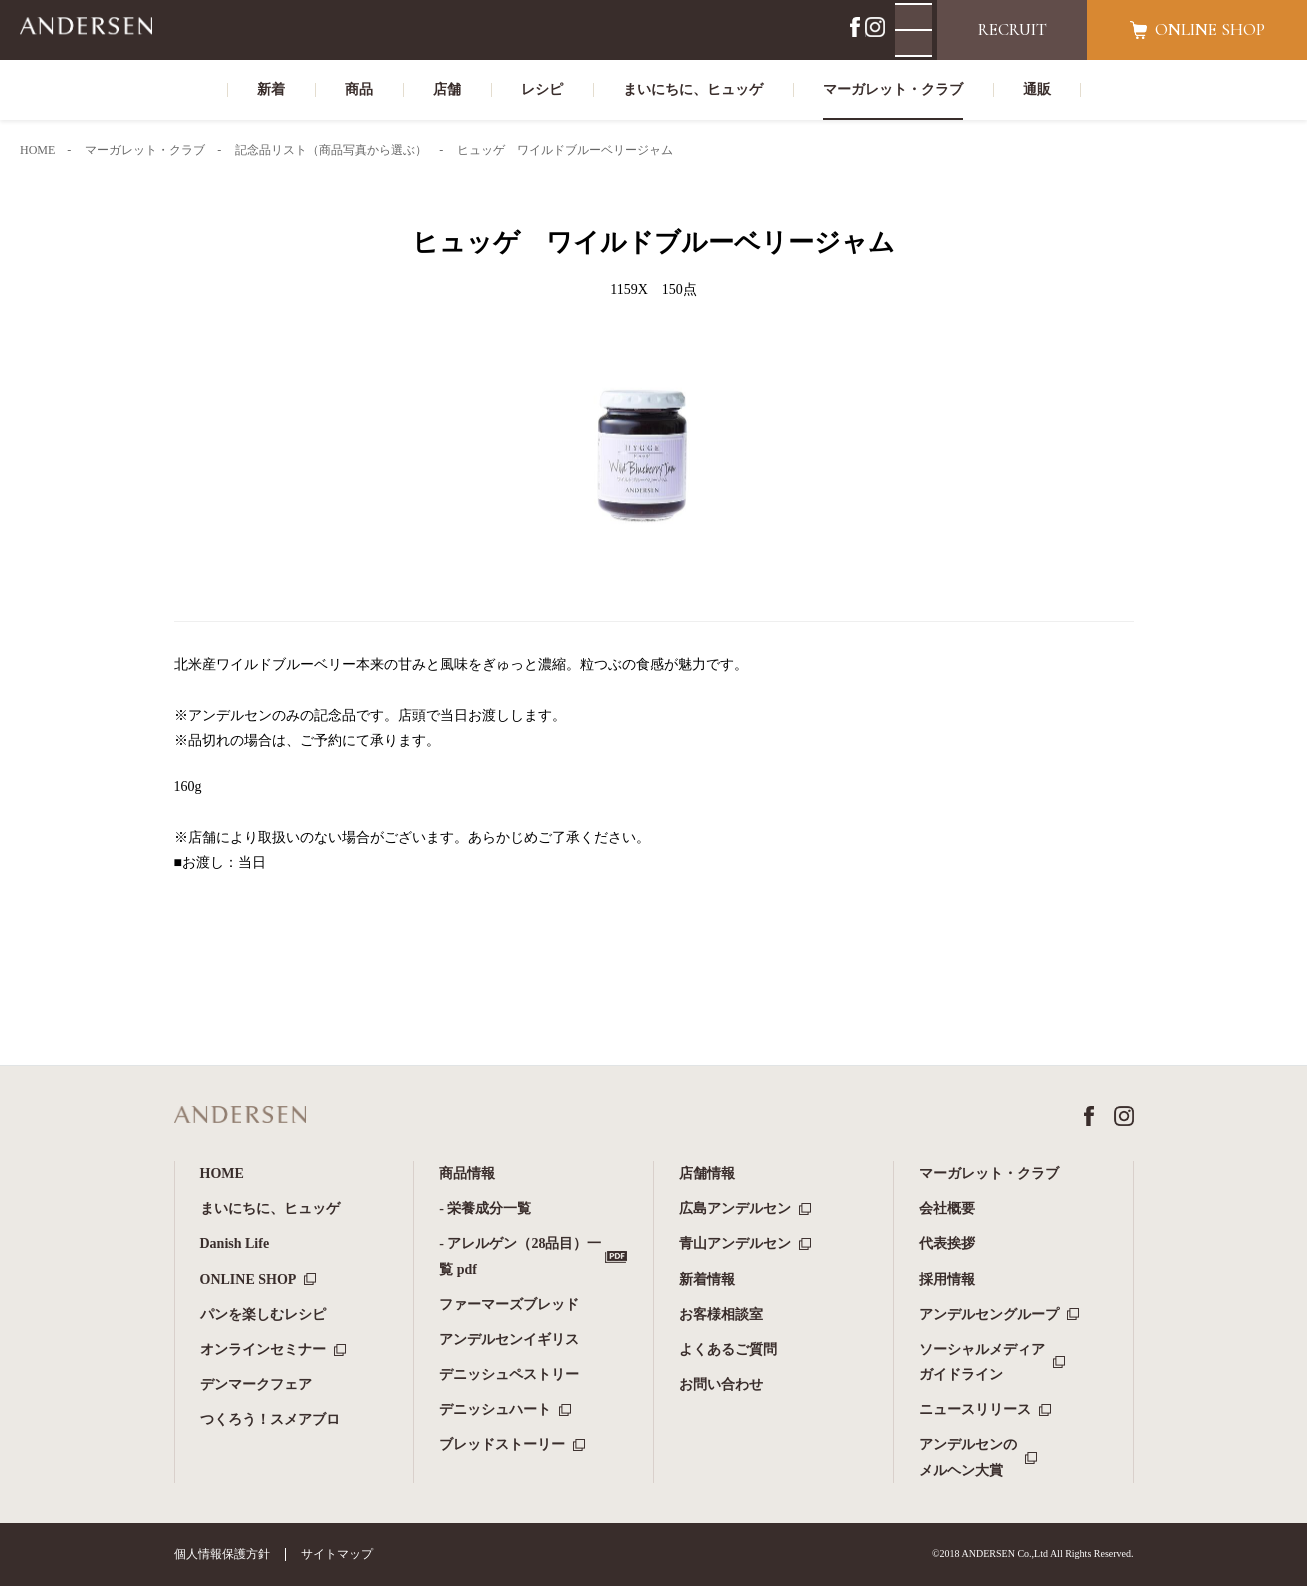 This screenshot has height=1586, width=1307. What do you see at coordinates (989, 1314) in the screenshot?
I see `アンデルセングループ` at bounding box center [989, 1314].